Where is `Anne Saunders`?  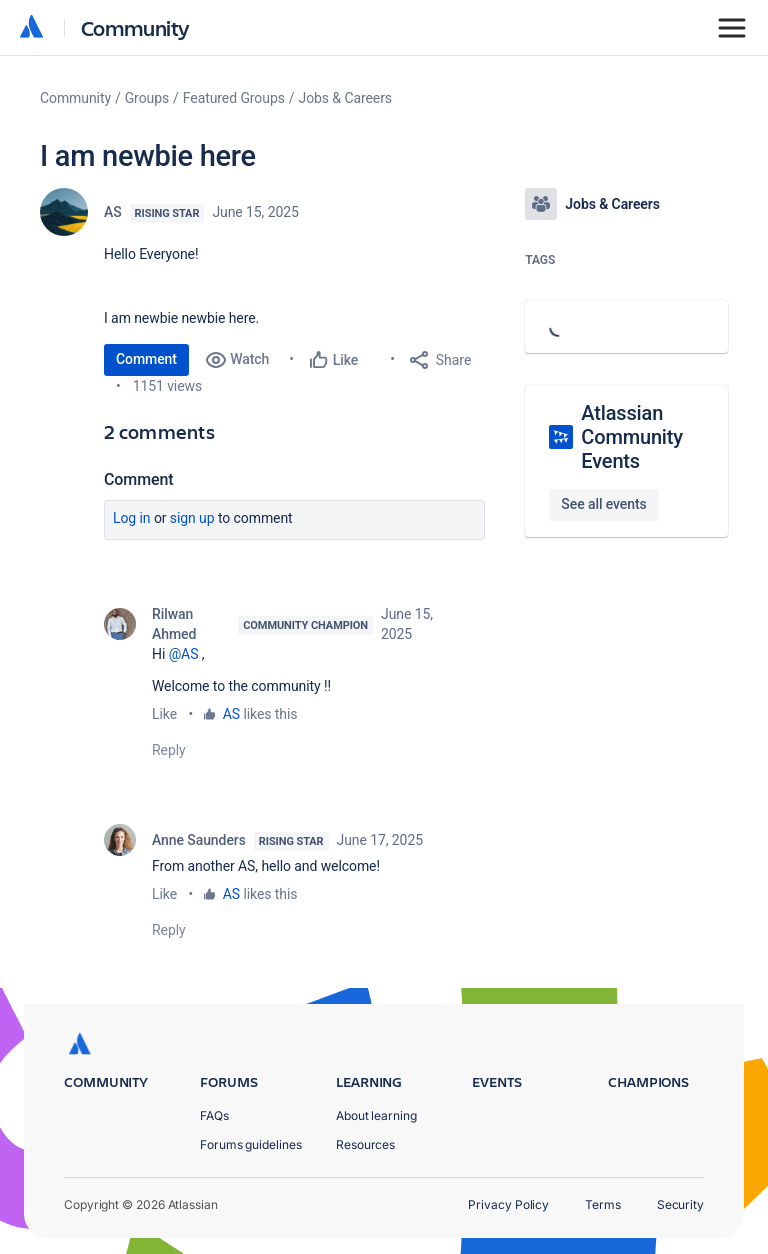
Anne Saunders is located at coordinates (199, 840).